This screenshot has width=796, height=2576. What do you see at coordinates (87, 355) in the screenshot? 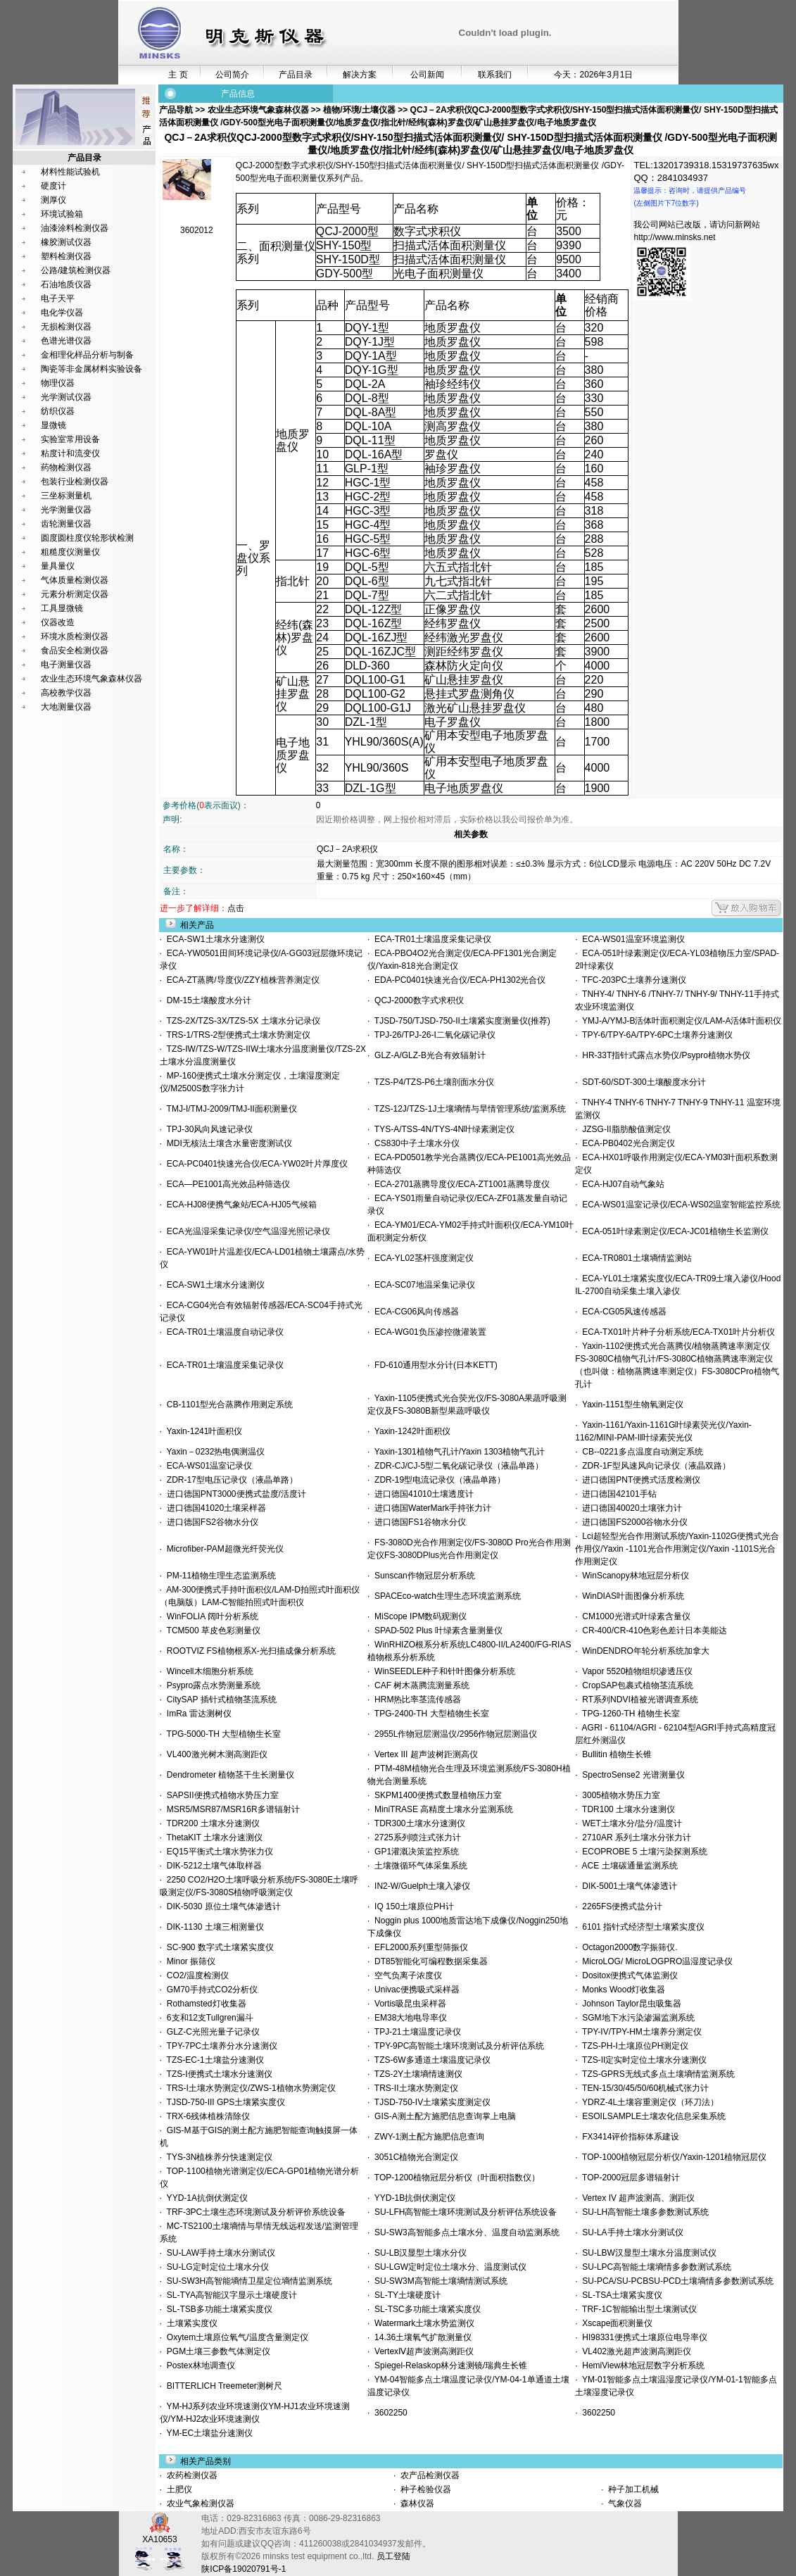
I see `金相理化样品分析与制备` at bounding box center [87, 355].